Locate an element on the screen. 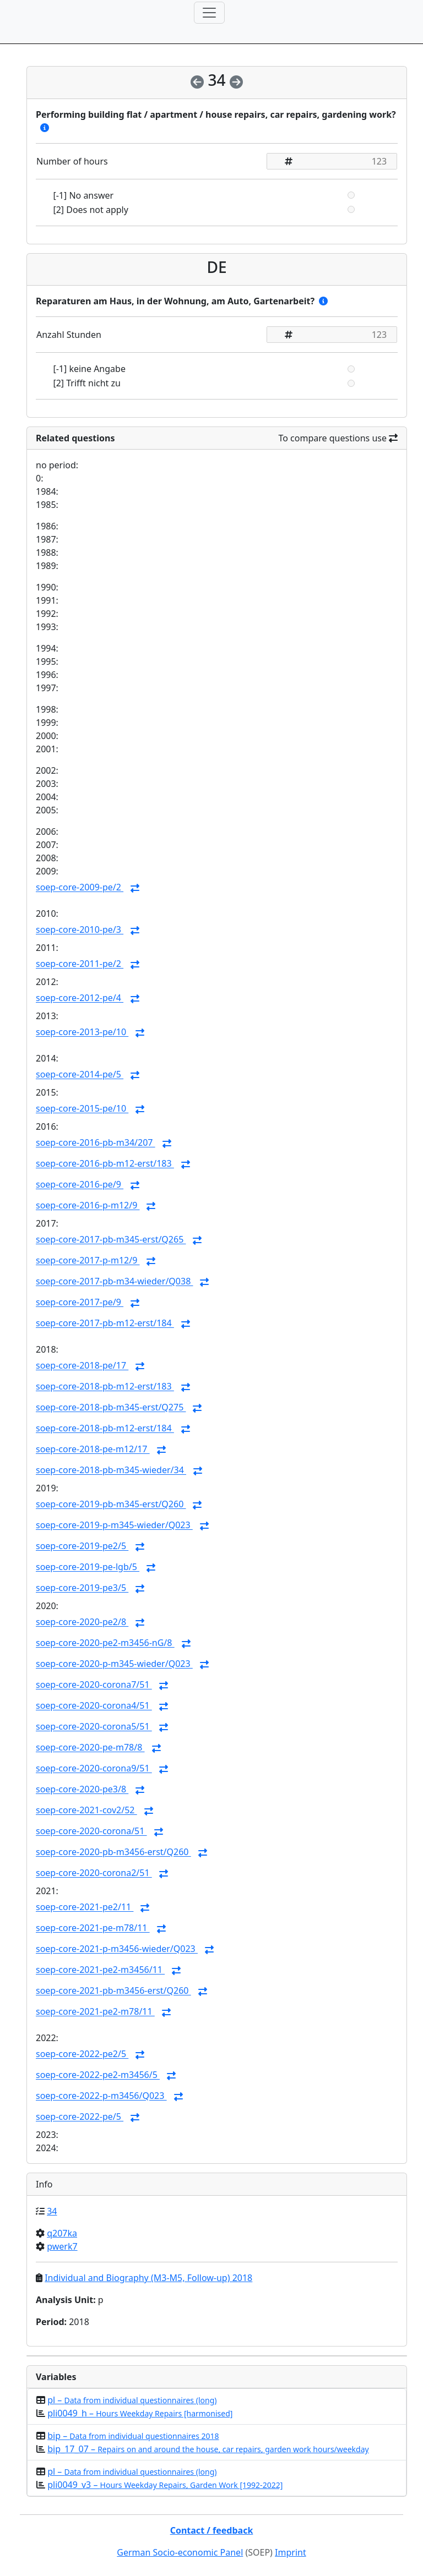 The width and height of the screenshot is (423, 2576). soep-core-2019-pb-m345-erst/Q260 is located at coordinates (111, 1504).